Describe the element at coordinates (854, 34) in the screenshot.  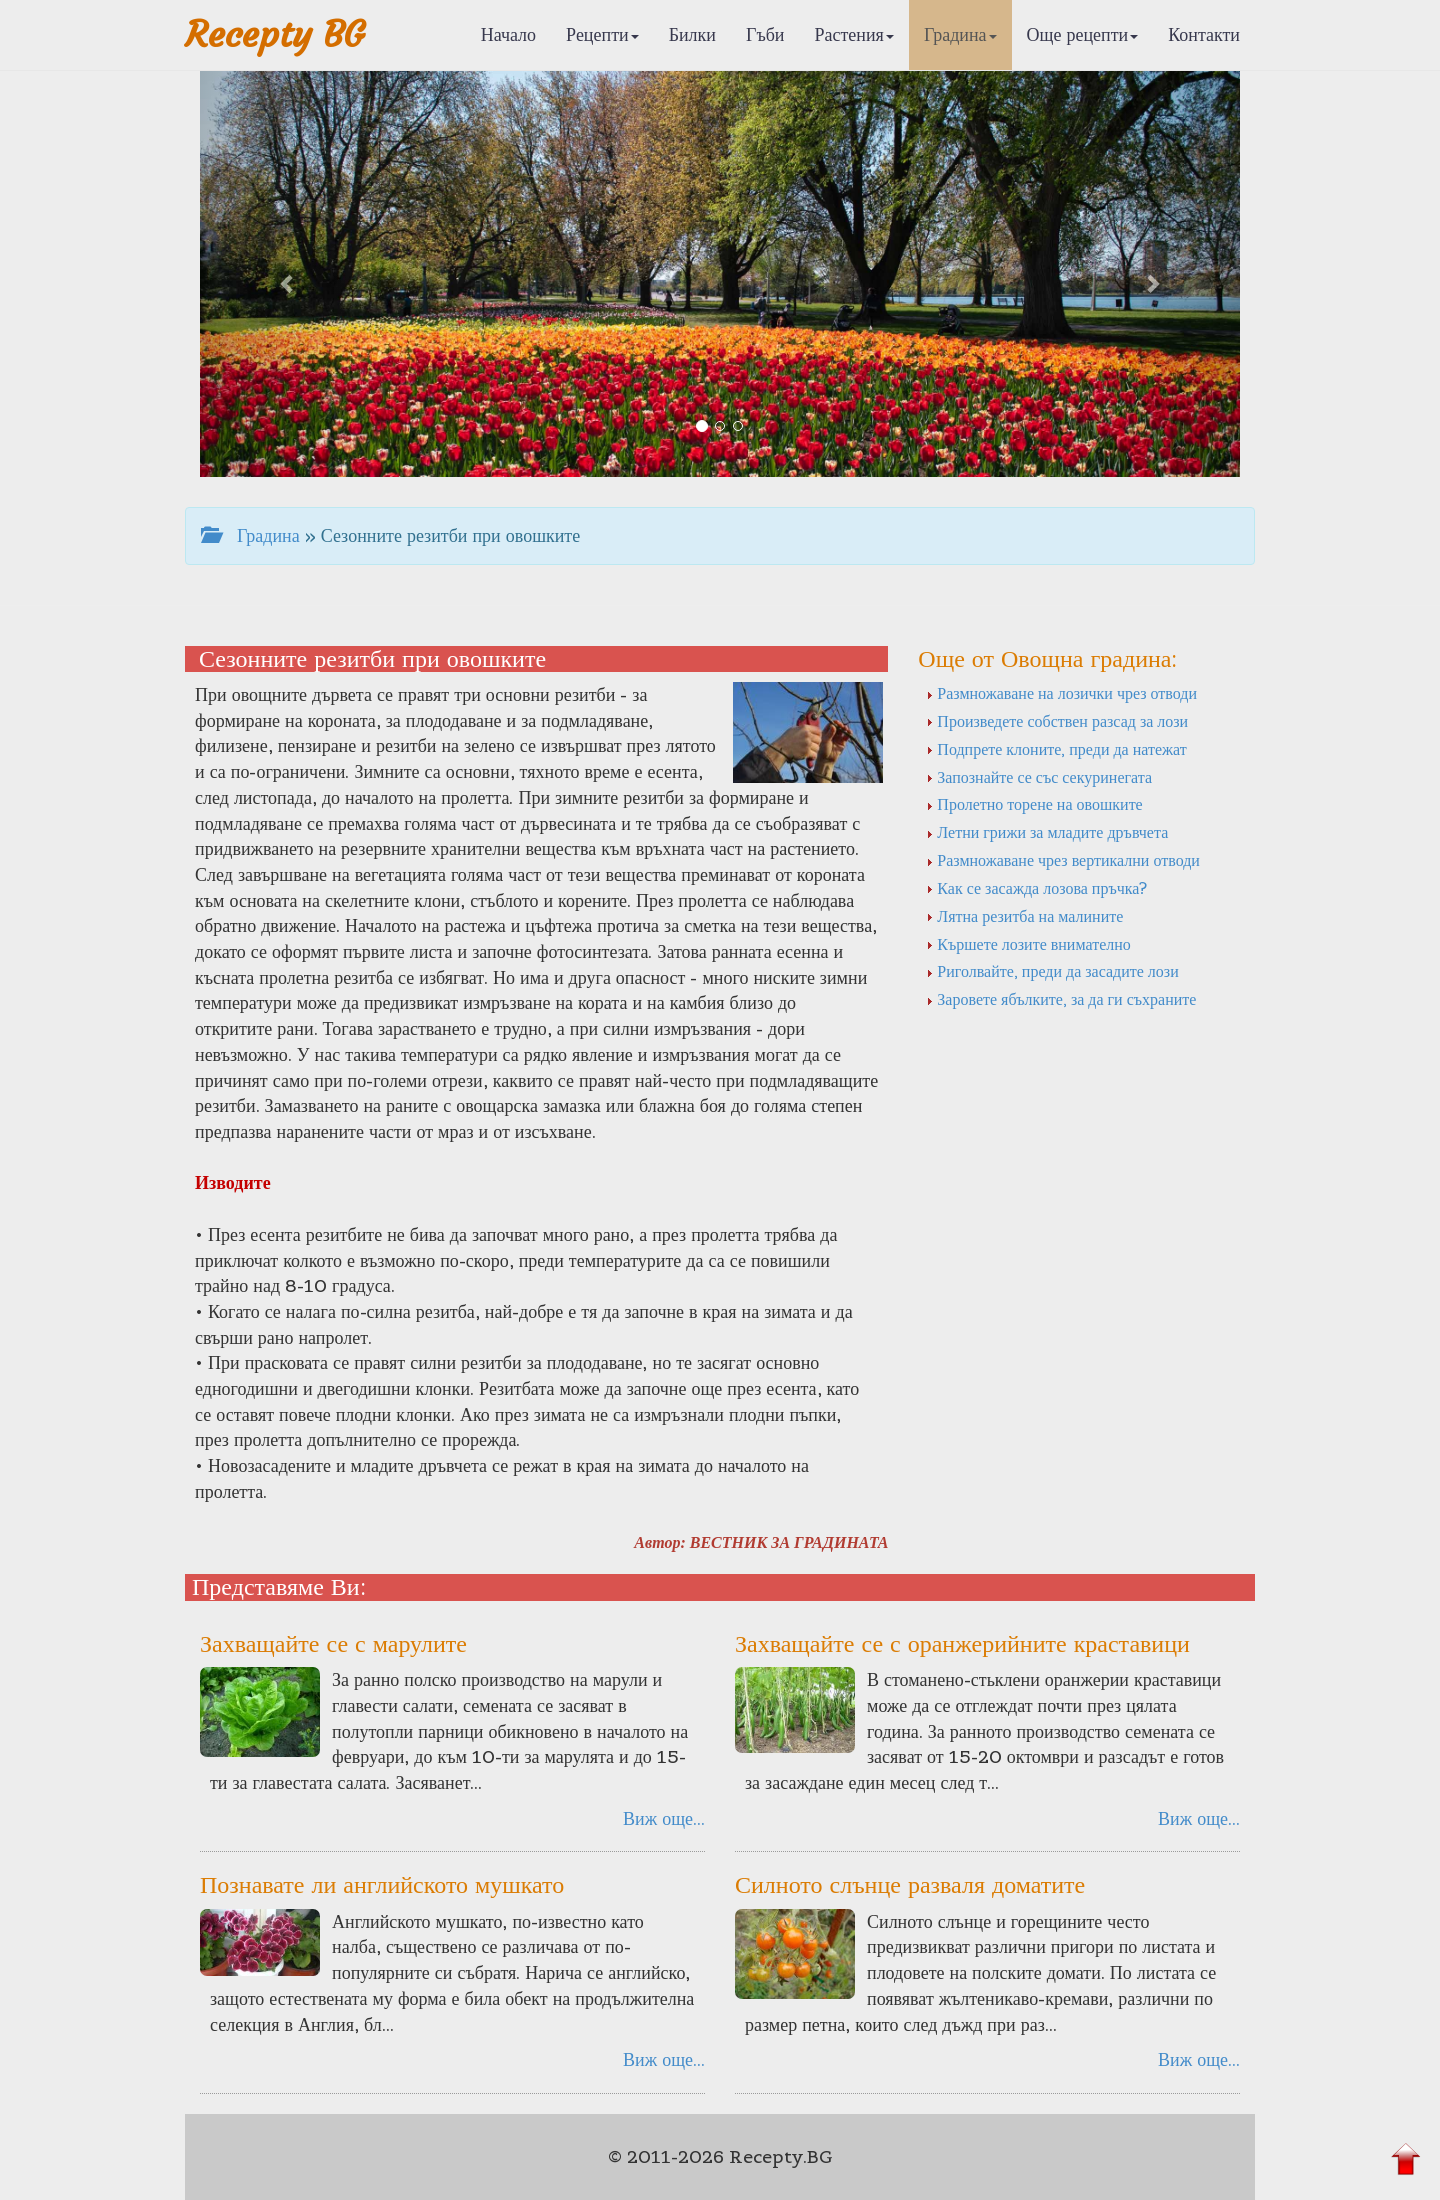
I see `Растения` at that location.